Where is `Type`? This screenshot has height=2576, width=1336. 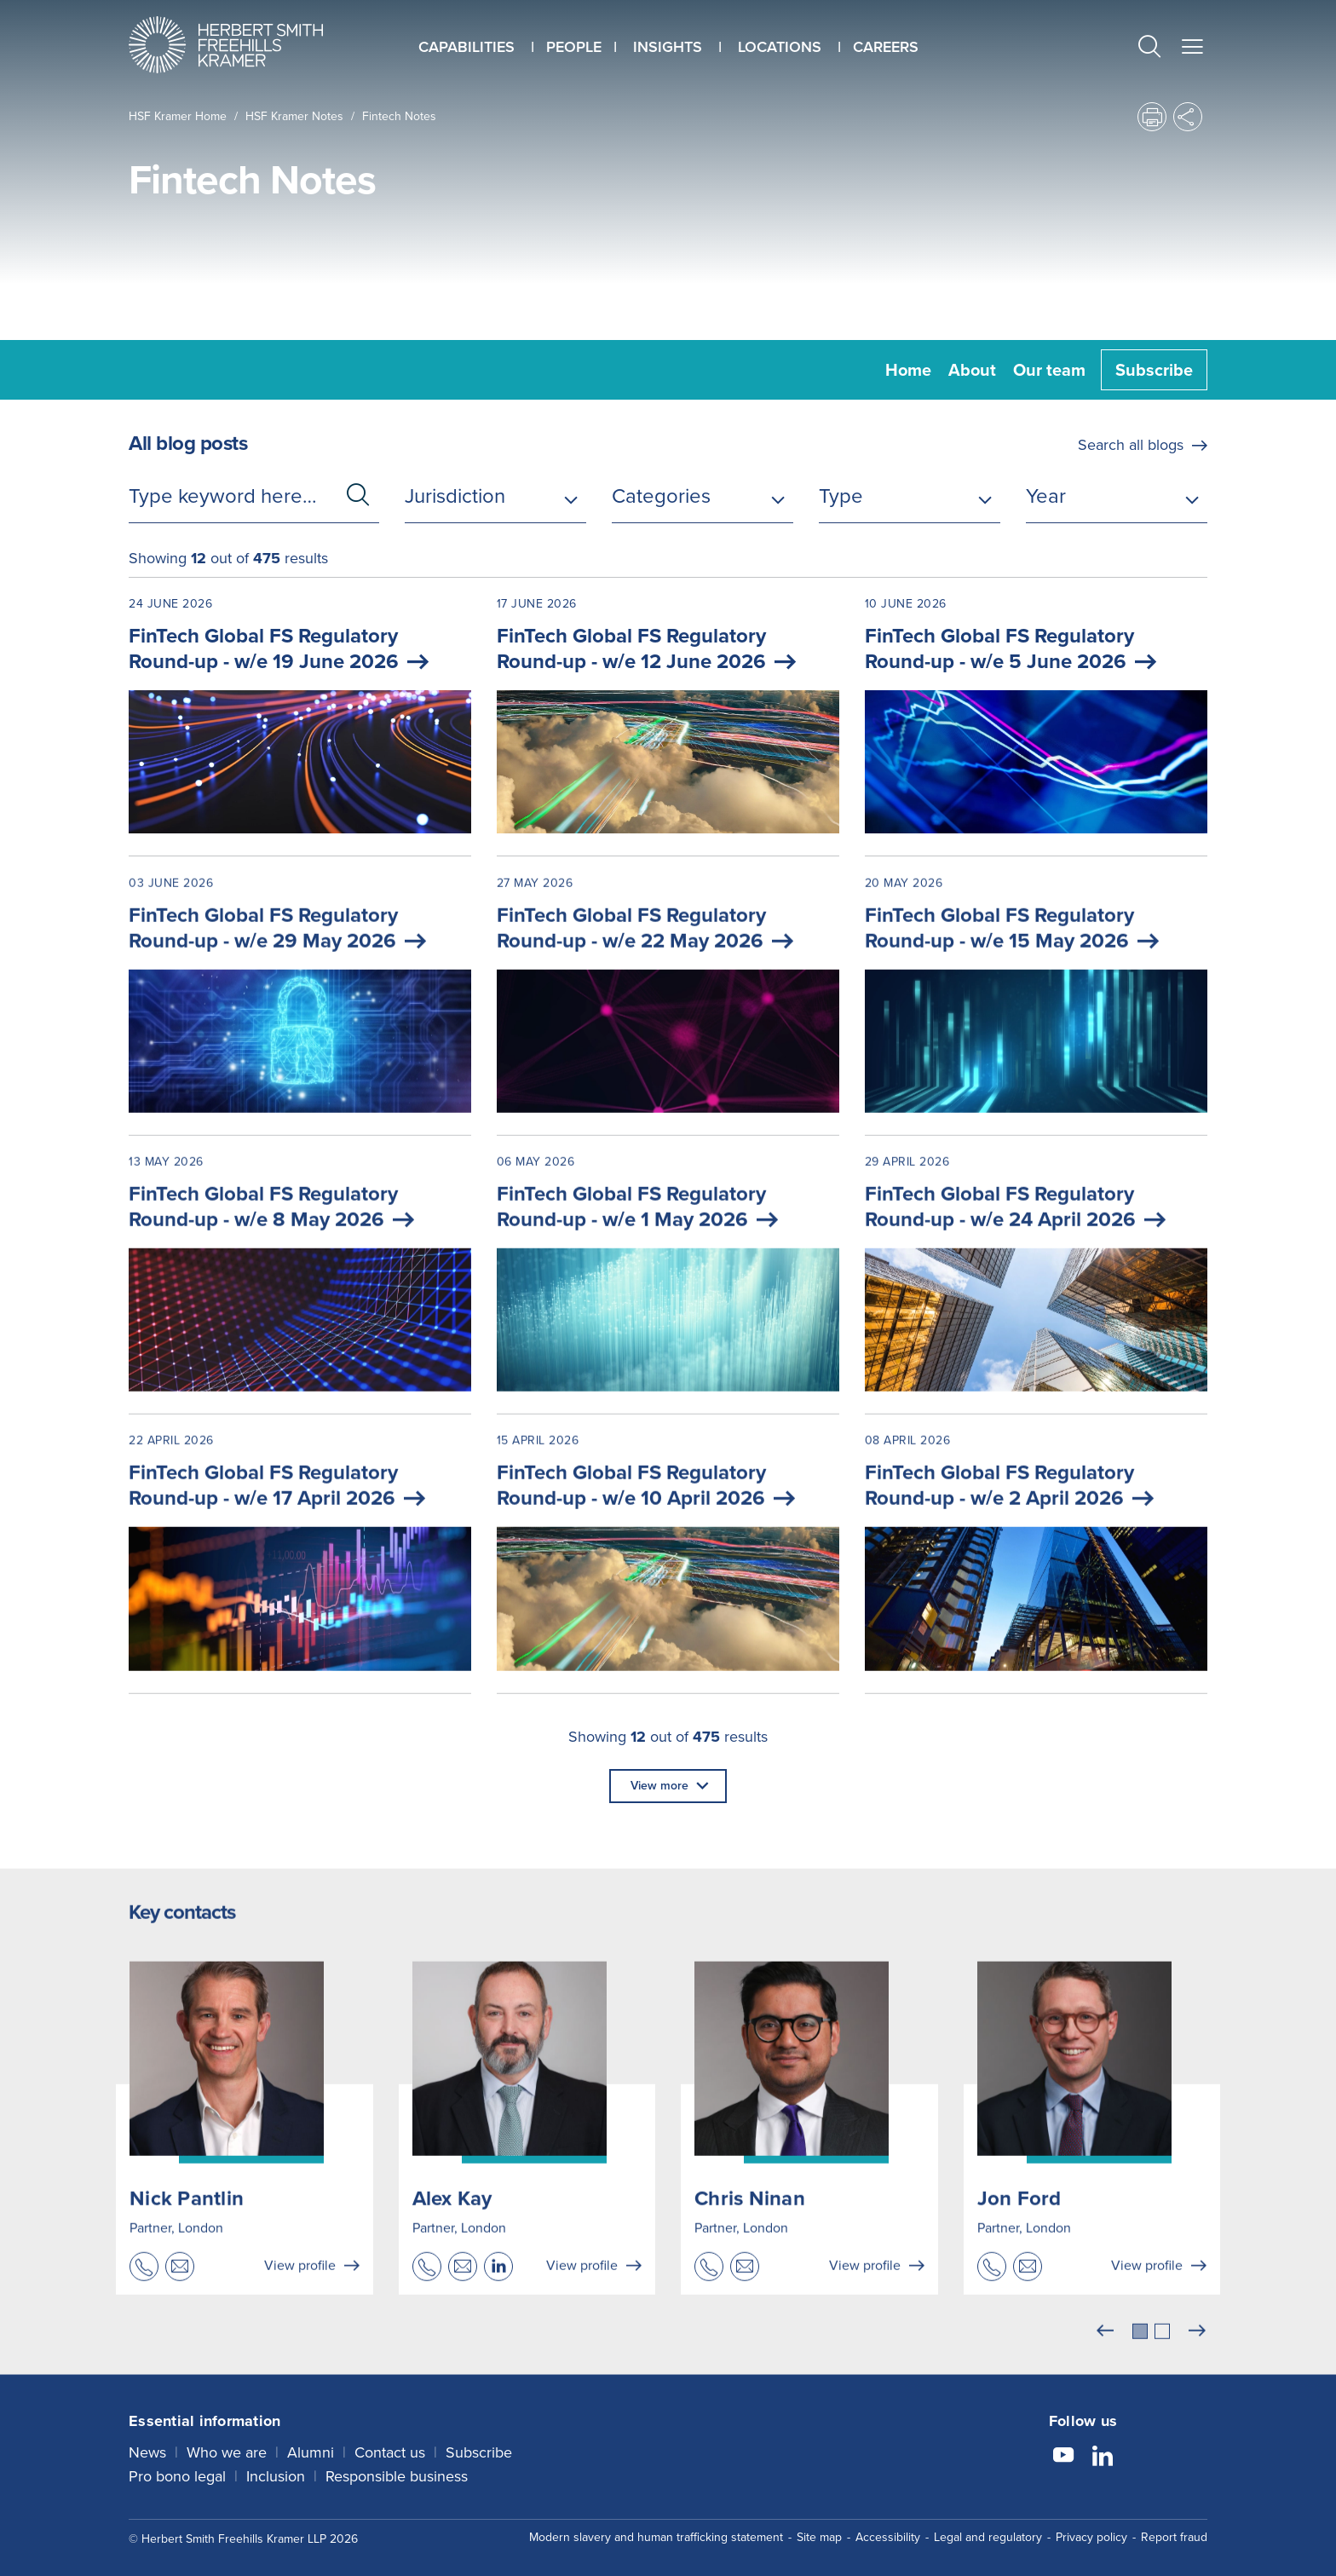 Type is located at coordinates (841, 496).